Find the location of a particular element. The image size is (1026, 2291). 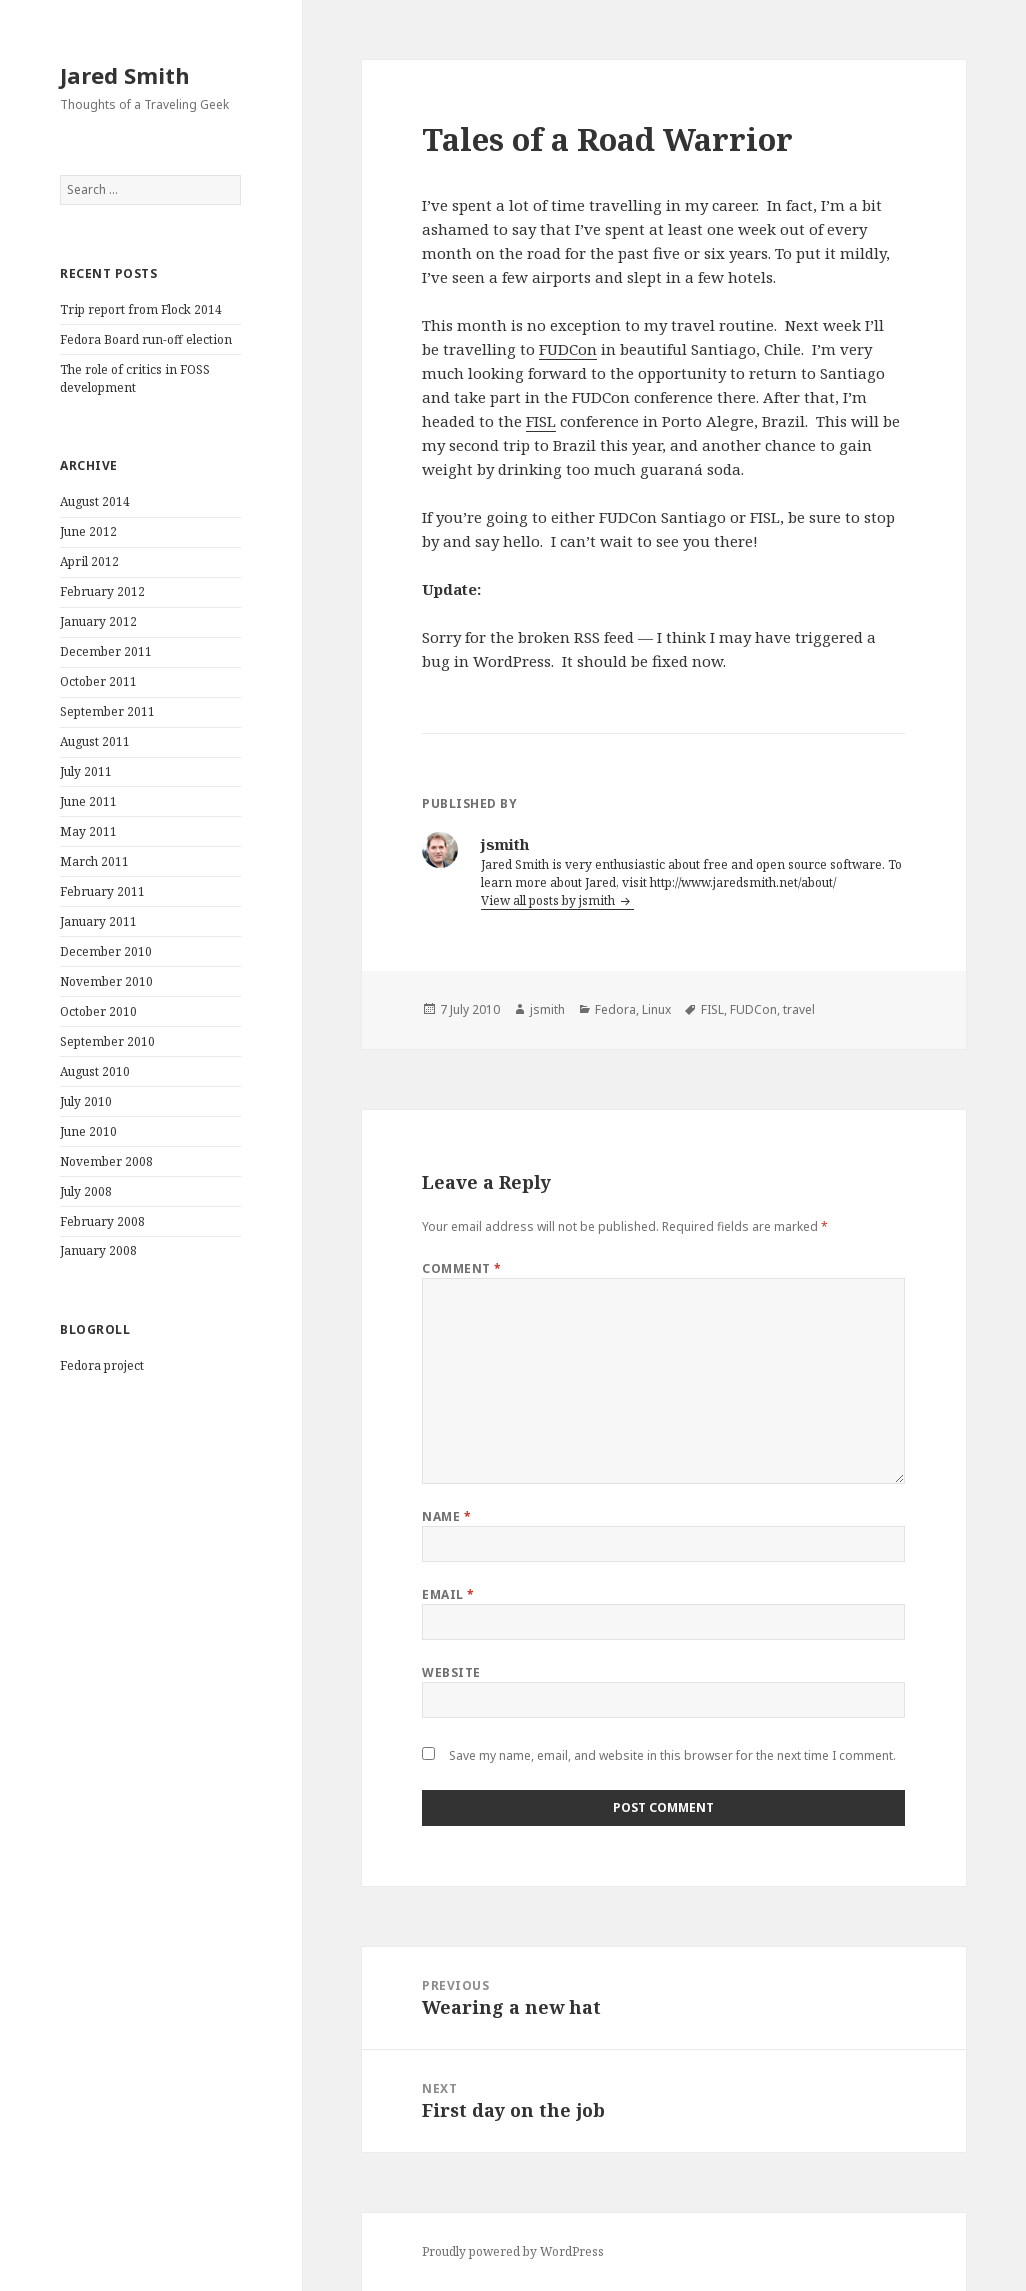

June 2010 is located at coordinates (88, 1131).